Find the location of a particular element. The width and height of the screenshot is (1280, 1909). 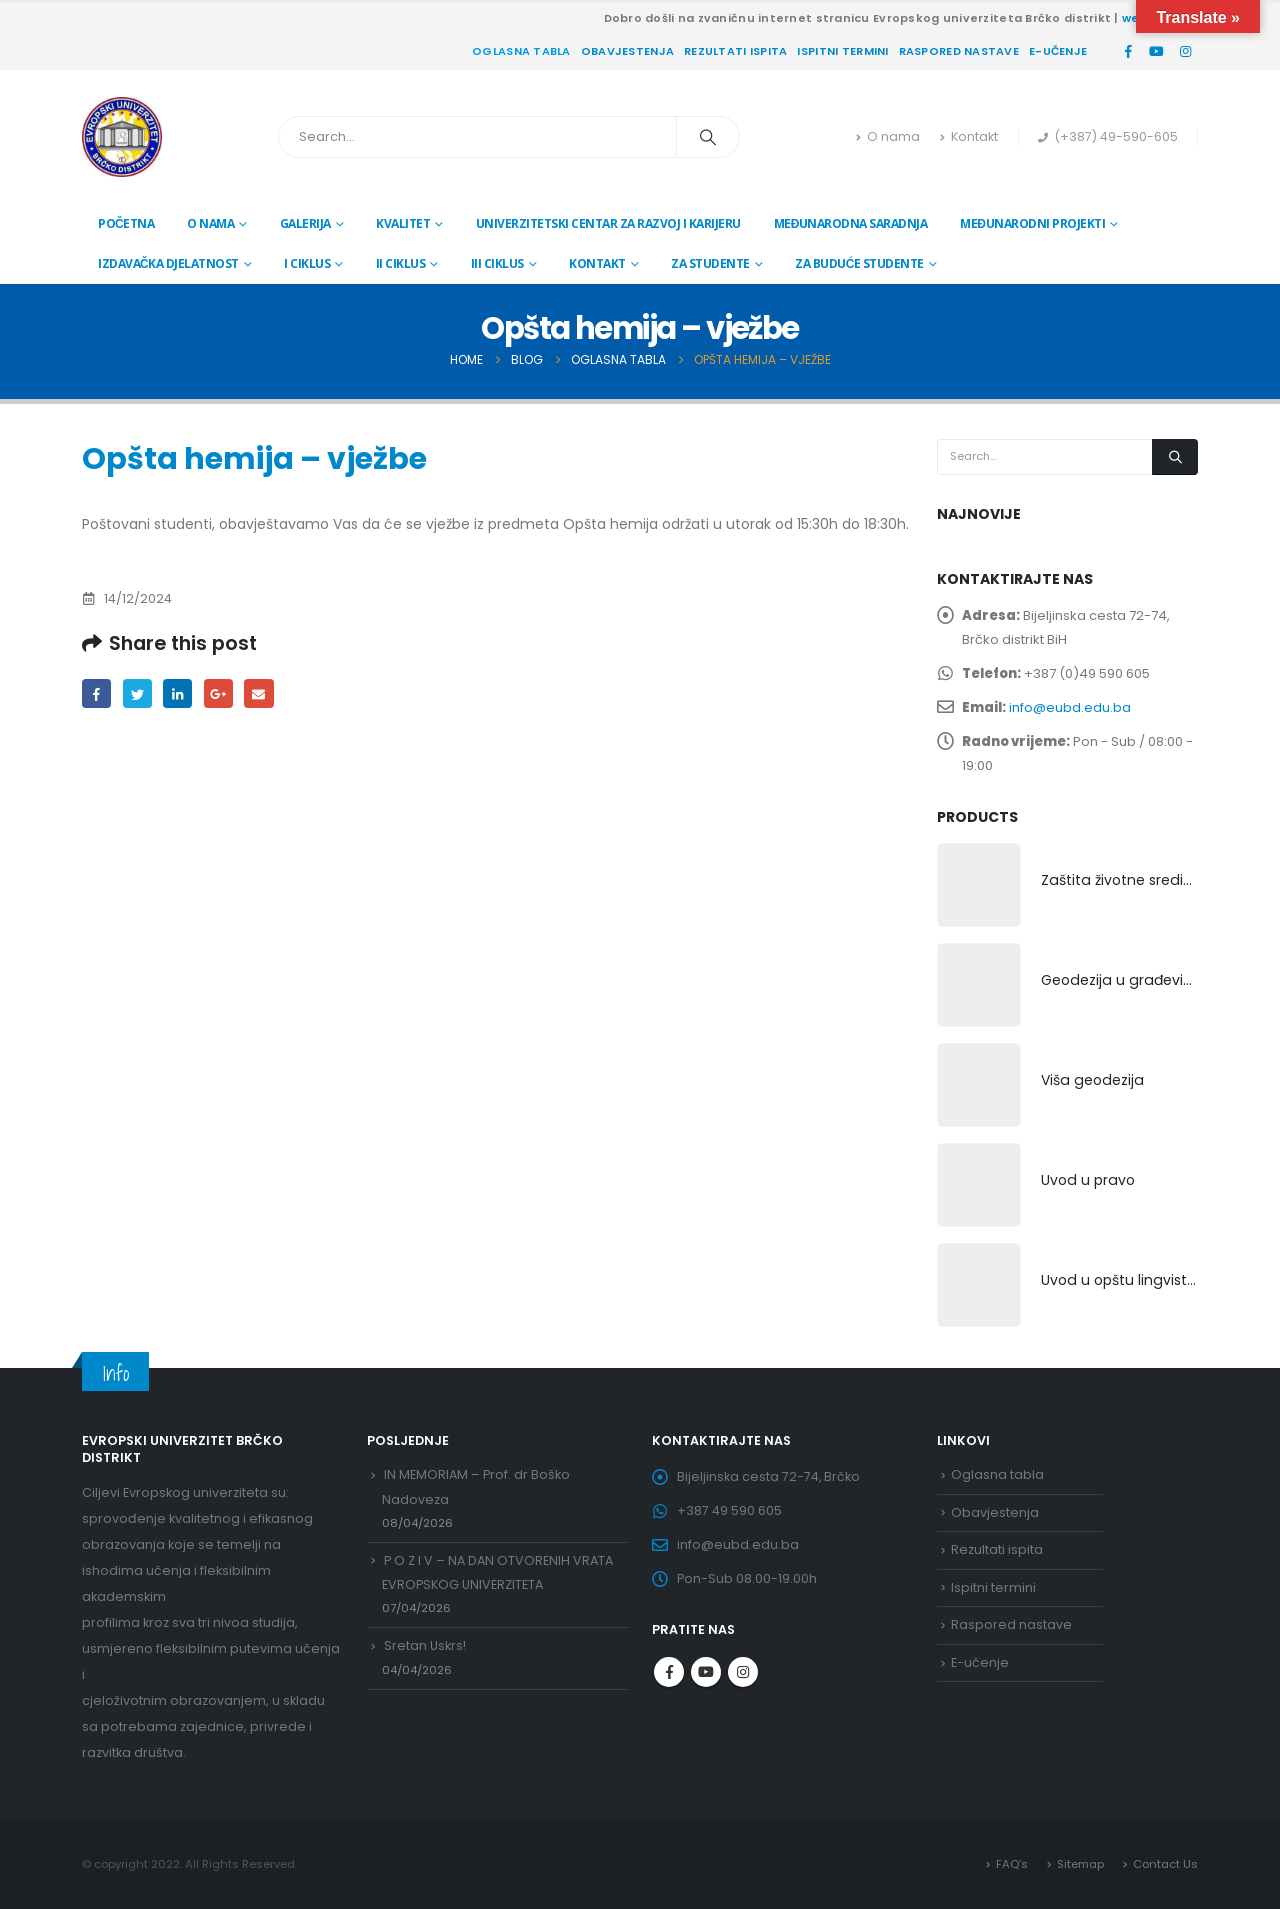

Za studente is located at coordinates (710, 263).